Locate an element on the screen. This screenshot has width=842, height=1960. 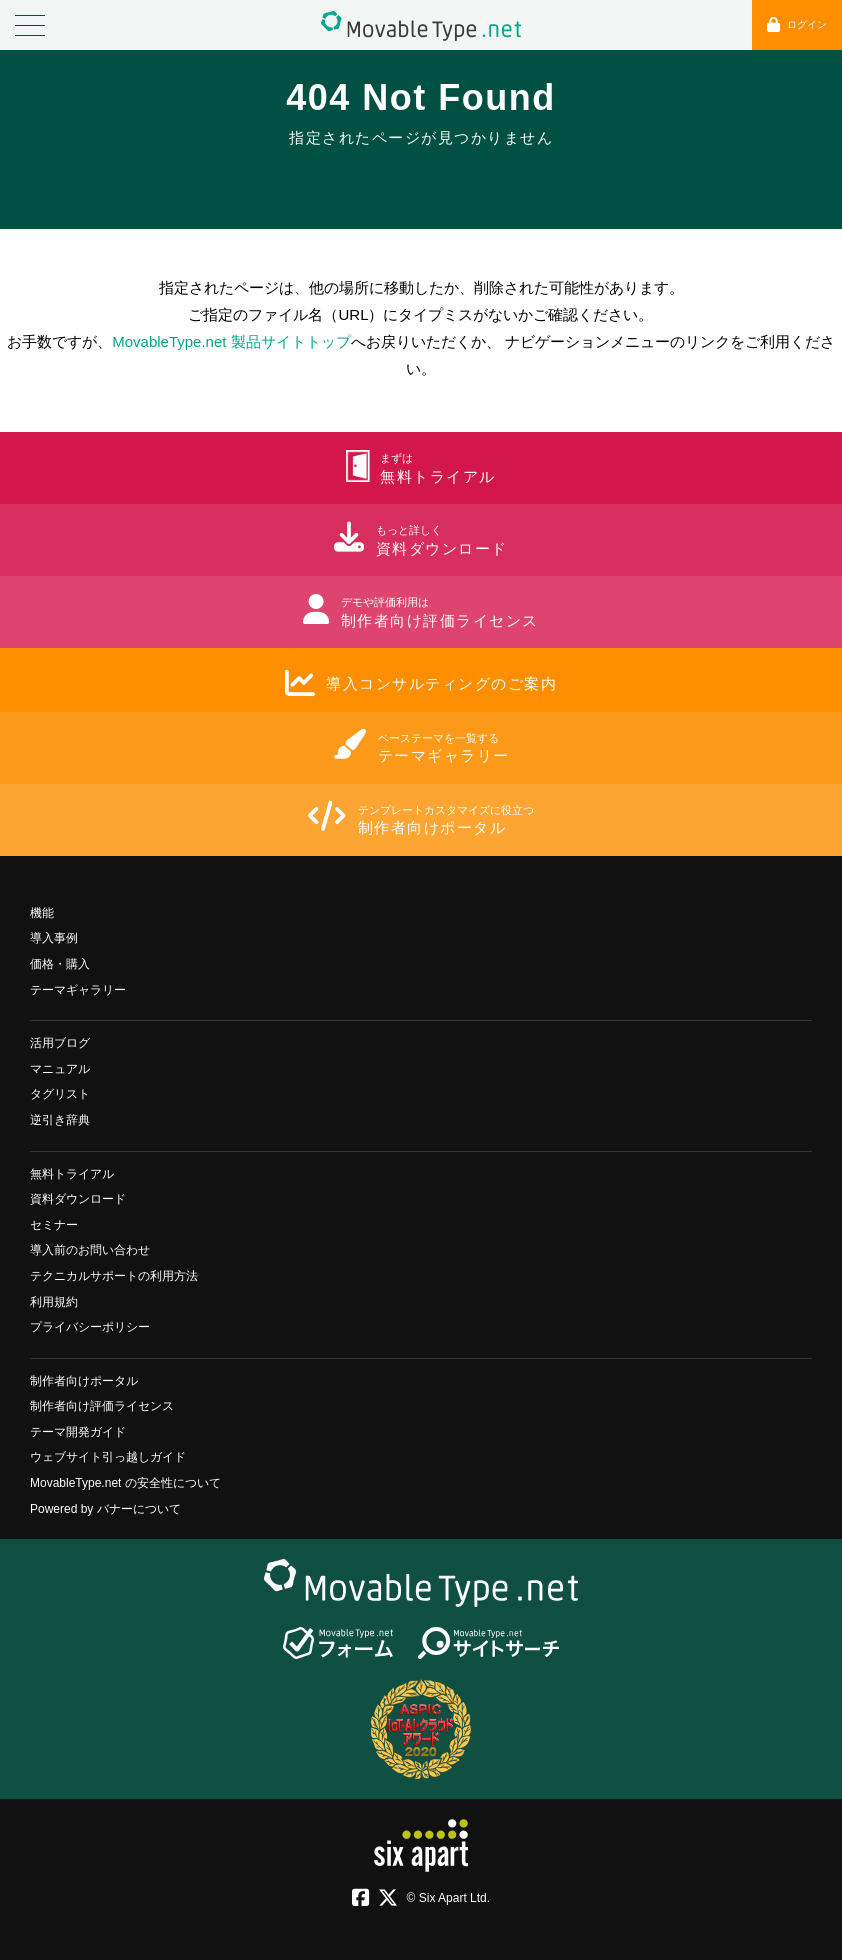
導入前のお問い合わせ is located at coordinates (90, 1250).